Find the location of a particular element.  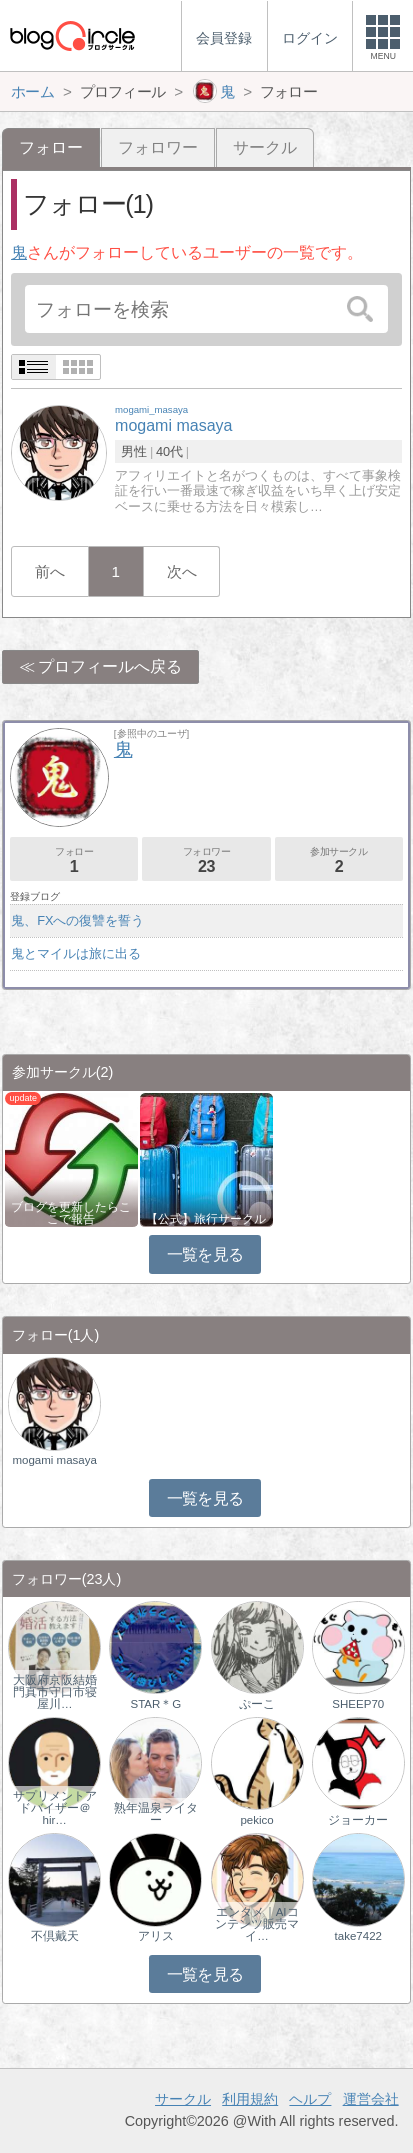

ぷーこ is located at coordinates (257, 1704).